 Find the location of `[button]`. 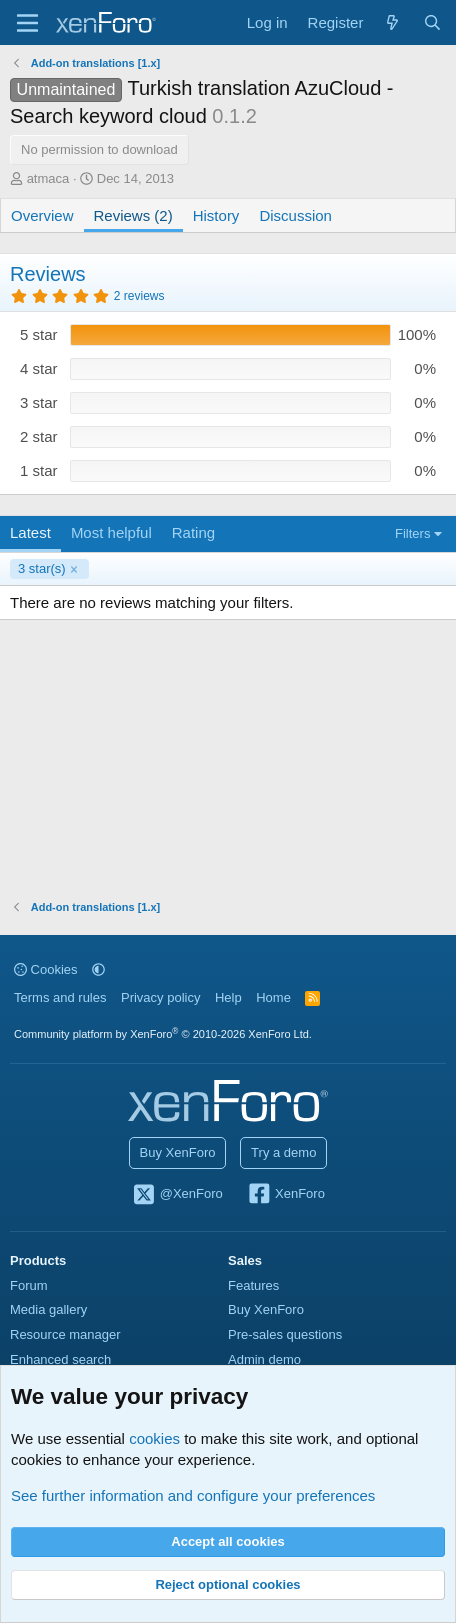

[button] is located at coordinates (98, 969).